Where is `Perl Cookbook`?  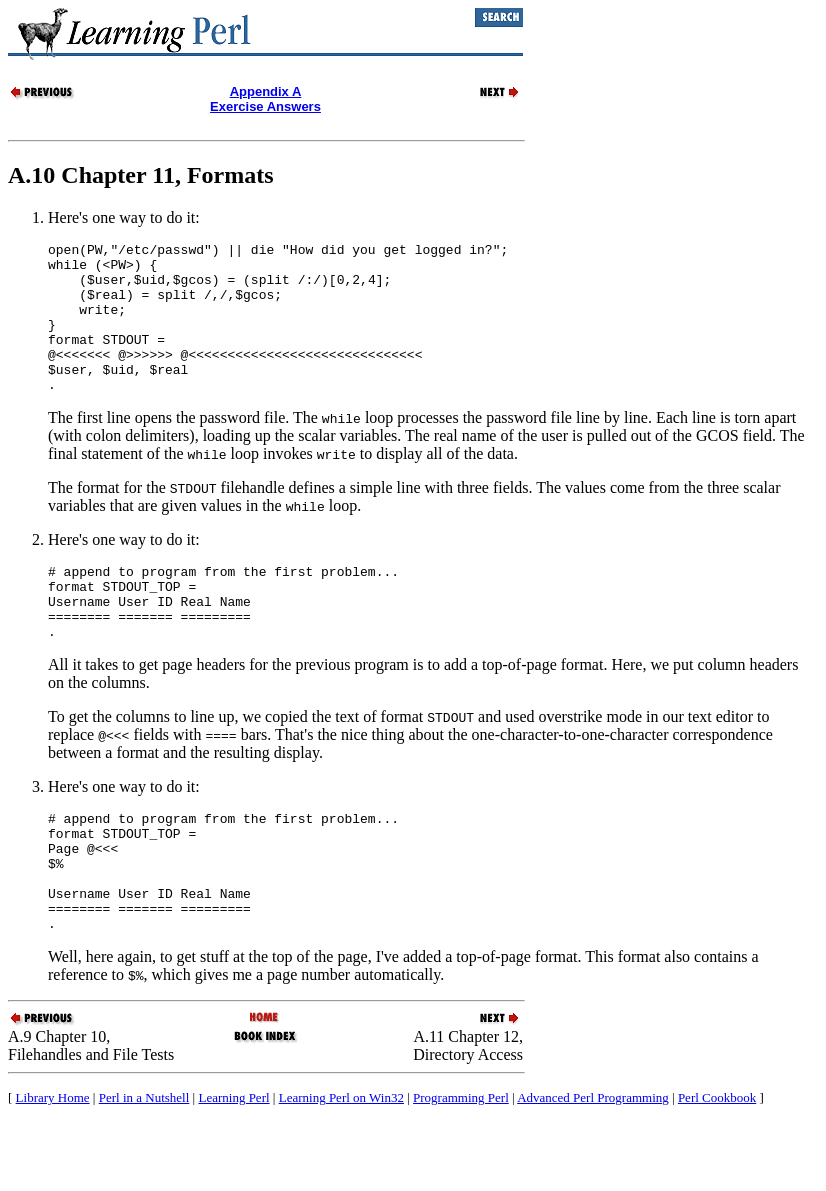 Perl Cookbook is located at coordinates (717, 1166).